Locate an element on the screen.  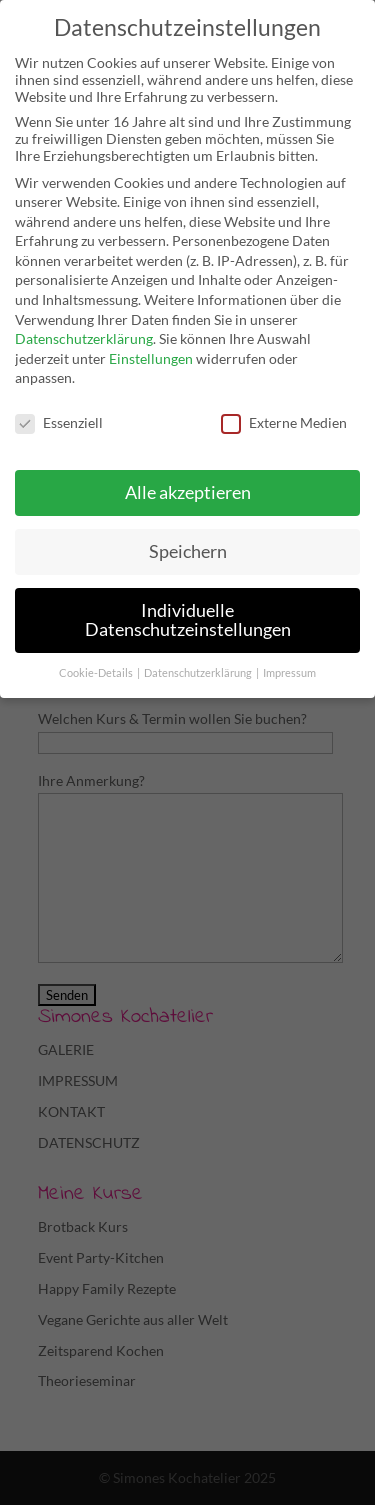
Impressum [button] is located at coordinates (289, 673).